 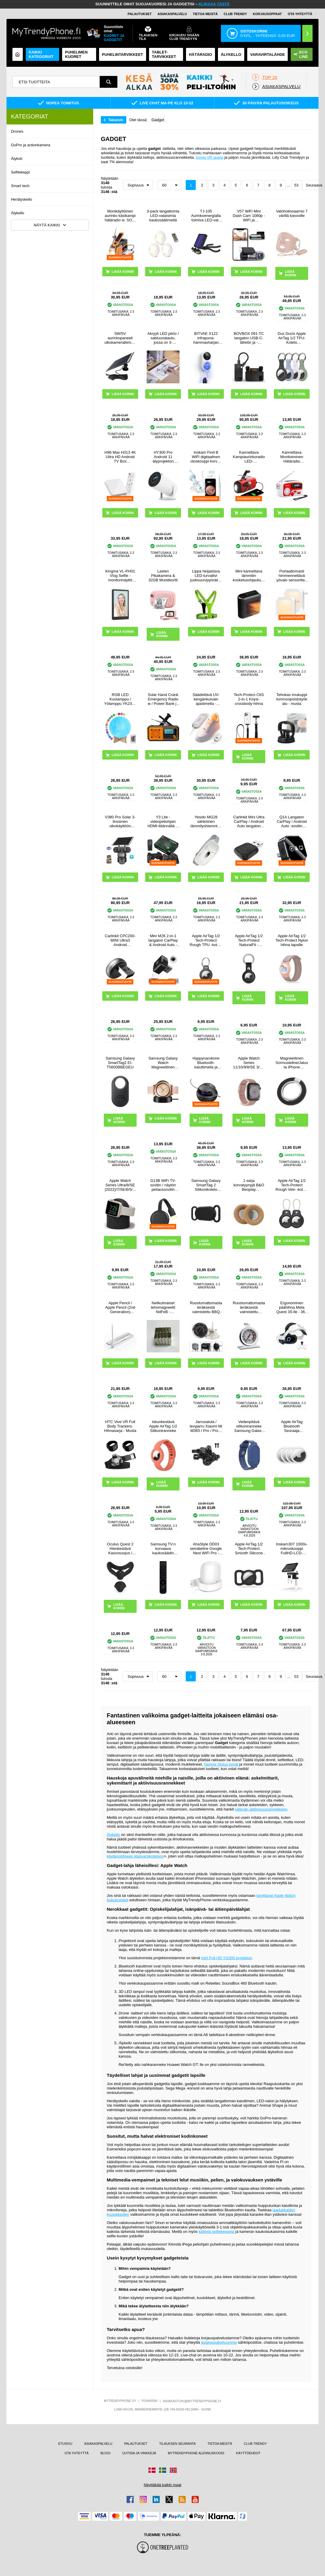 I want to click on Apple Watch Series 11/10/9/8/SE 3/SE (2022)/7/SE/6/5/4/3/2/1 Puro Loop Hihna - 42mm/41mm/40mm/38mm, so click(x=249, y=1062).